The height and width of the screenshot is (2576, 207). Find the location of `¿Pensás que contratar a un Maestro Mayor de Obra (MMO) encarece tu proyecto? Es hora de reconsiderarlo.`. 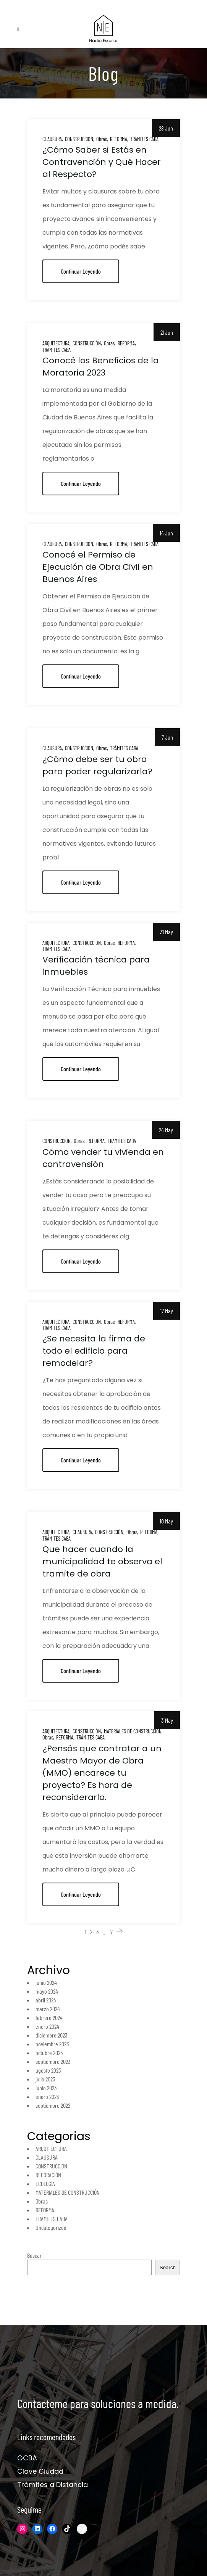

¿Pensás que contratar a un Maestro Mayor de Obra (MMO) encarece tu proyecto? Es hora de reconsiderarlo. is located at coordinates (102, 1773).